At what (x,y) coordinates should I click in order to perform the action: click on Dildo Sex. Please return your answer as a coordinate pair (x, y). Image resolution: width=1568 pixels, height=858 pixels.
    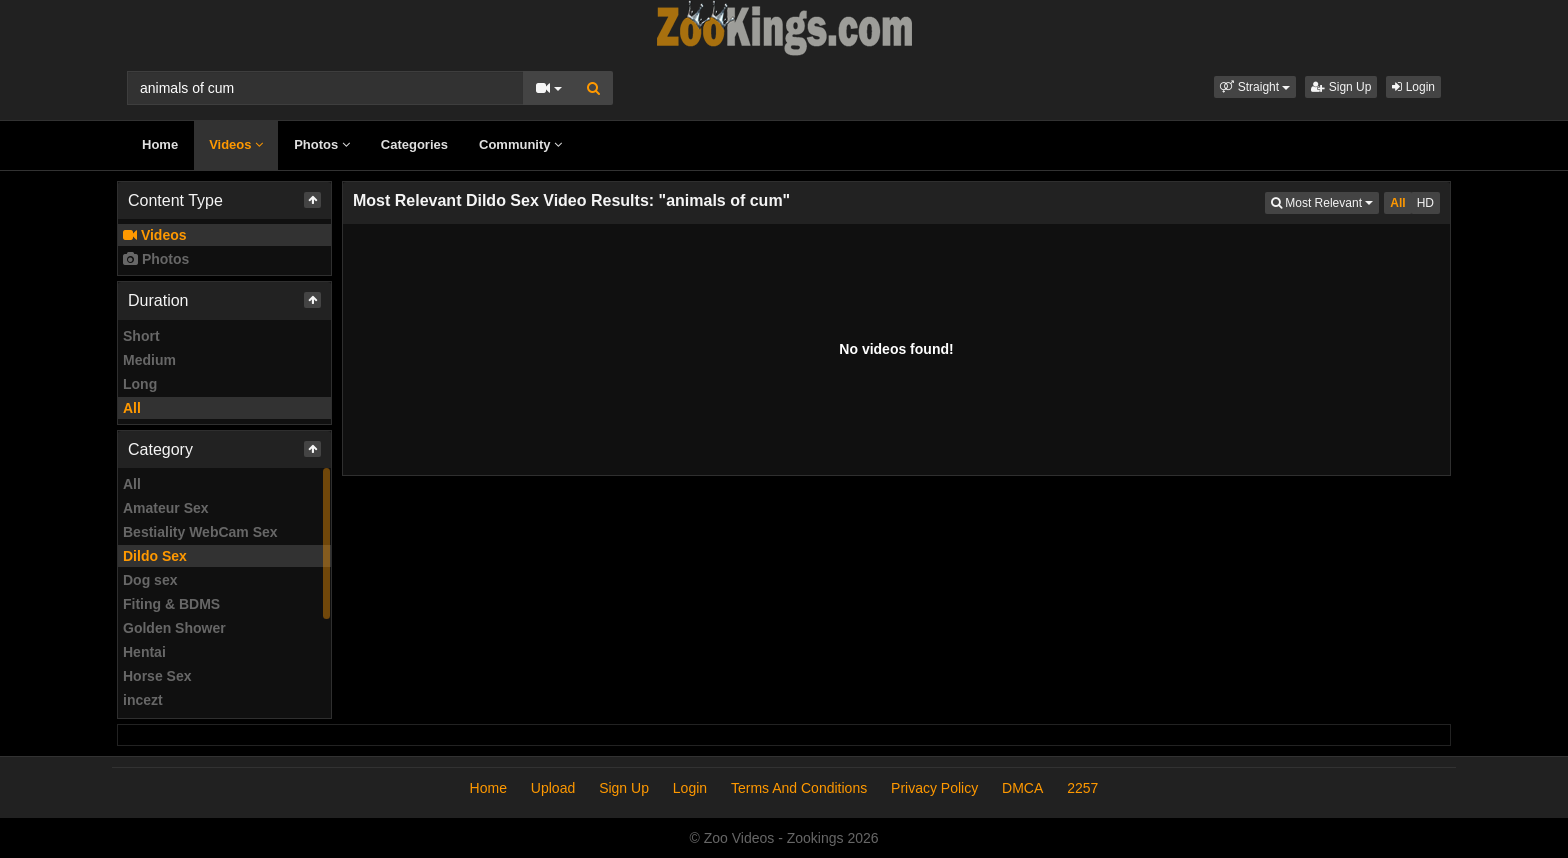
    Looking at the image, I should click on (155, 556).